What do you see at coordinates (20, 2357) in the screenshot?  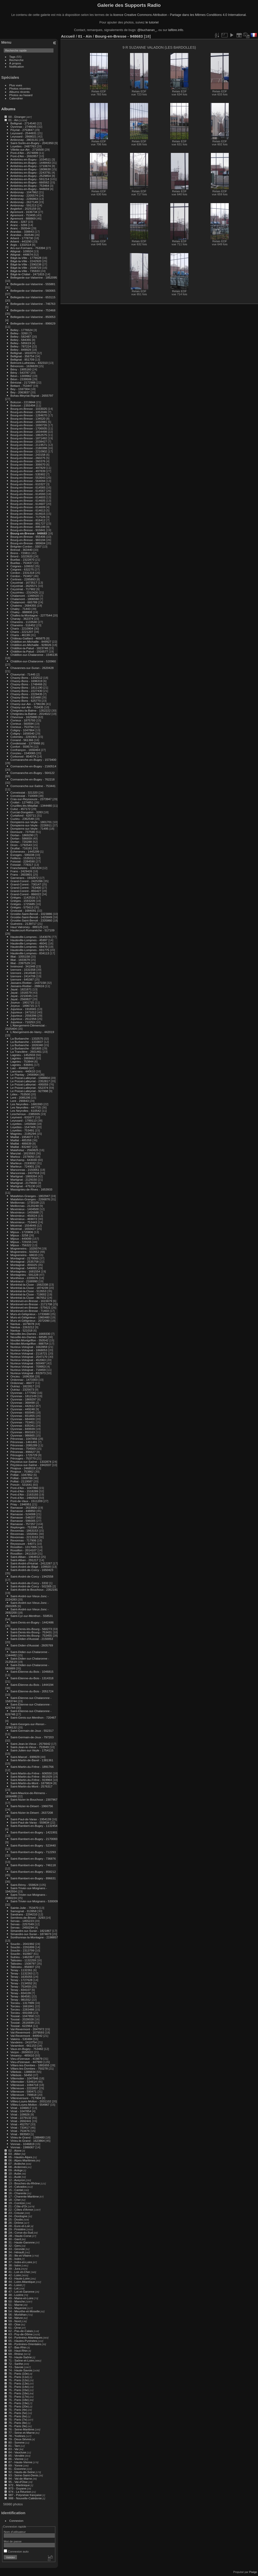 I see `70 - Haute-Saône` at bounding box center [20, 2357].